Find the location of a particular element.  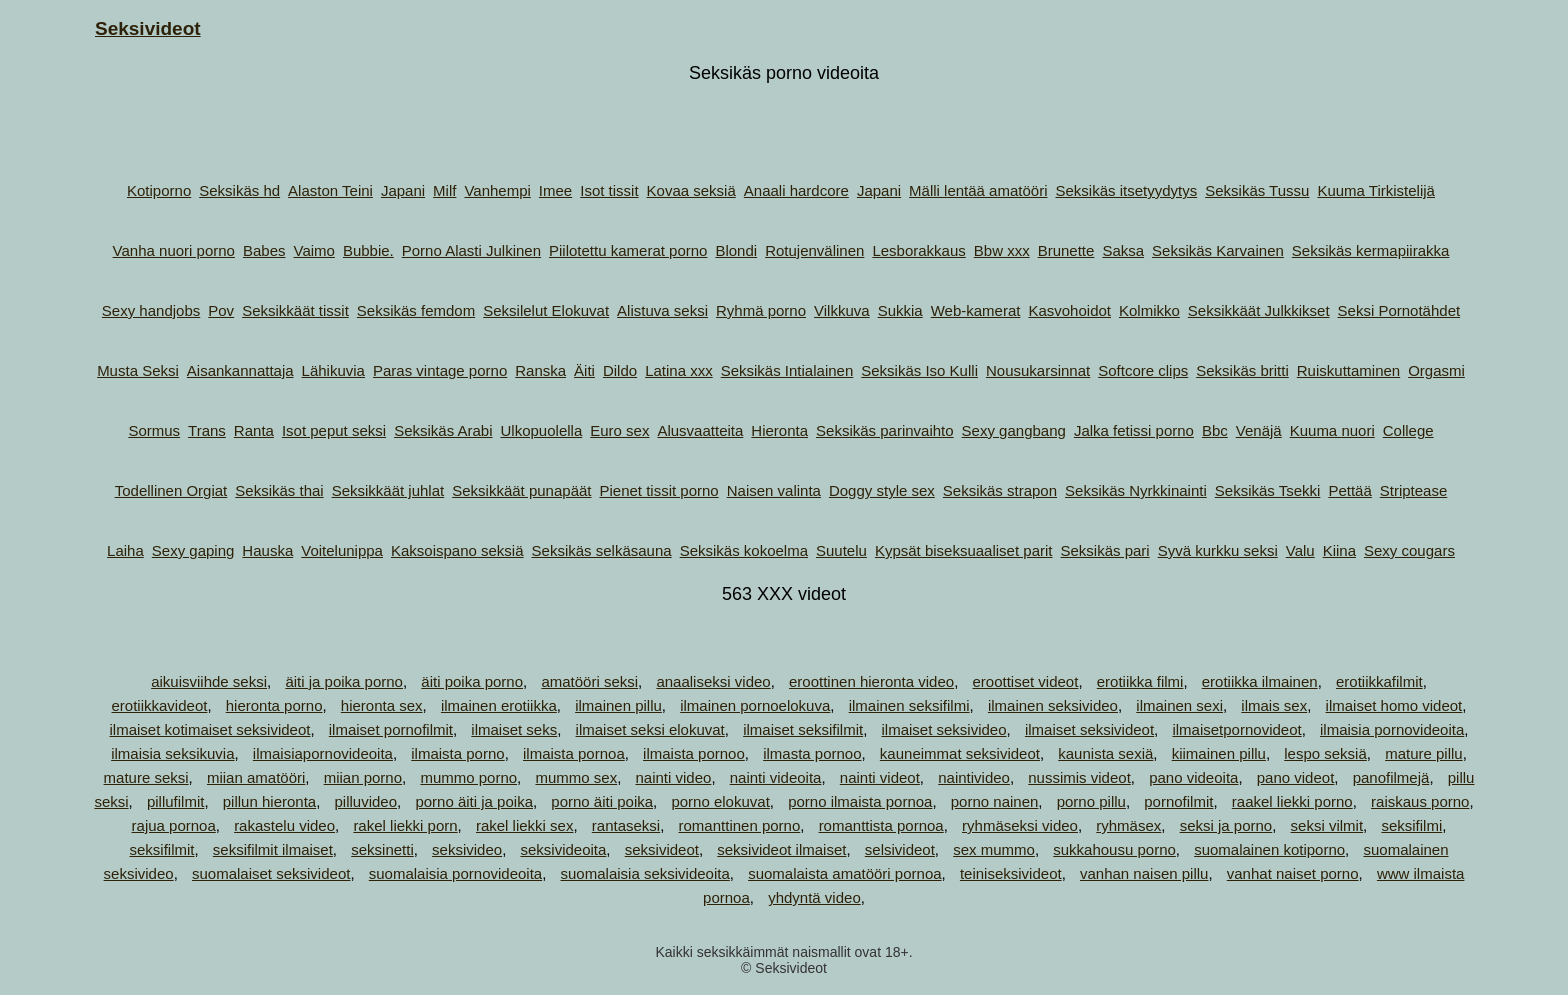

pilluvideo is located at coordinates (366, 801).